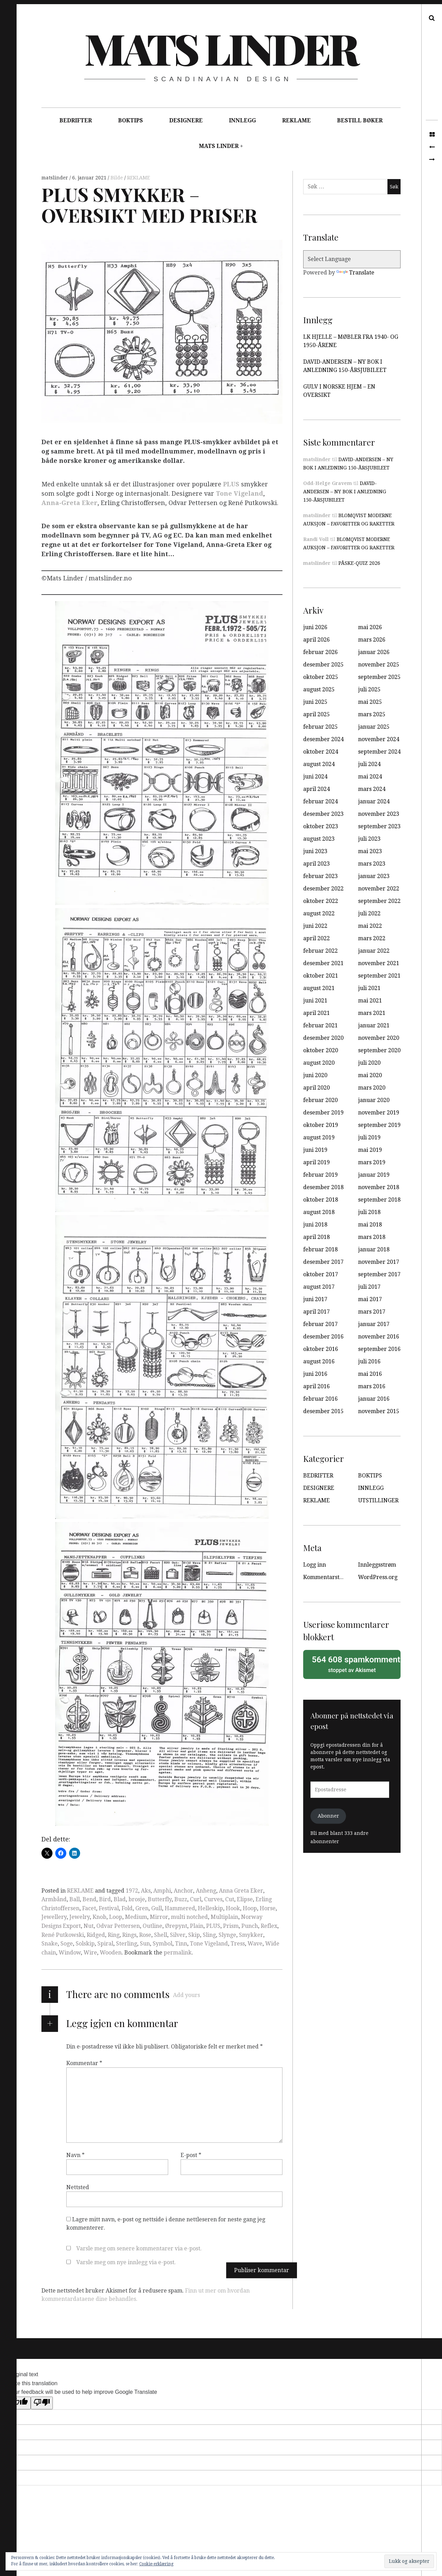  What do you see at coordinates (196, 1926) in the screenshot?
I see `Plain` at bounding box center [196, 1926].